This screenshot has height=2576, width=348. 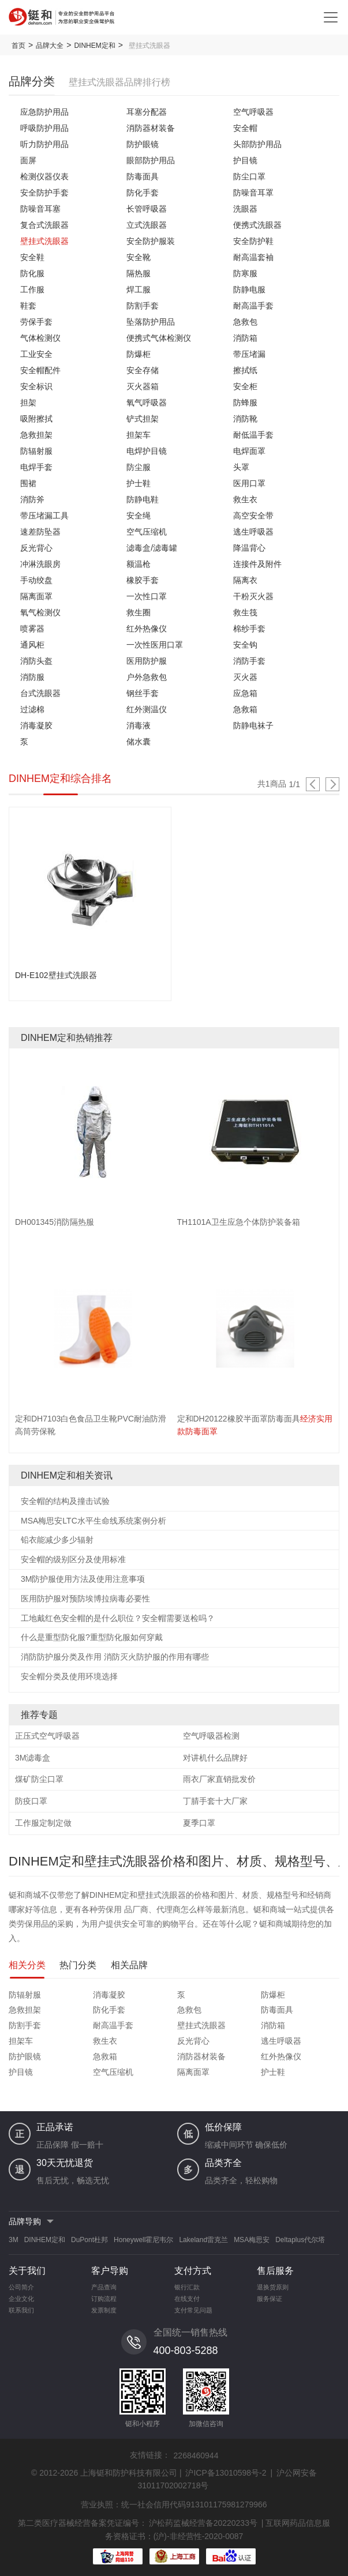 I want to click on 隔离面罩, so click(x=36, y=596).